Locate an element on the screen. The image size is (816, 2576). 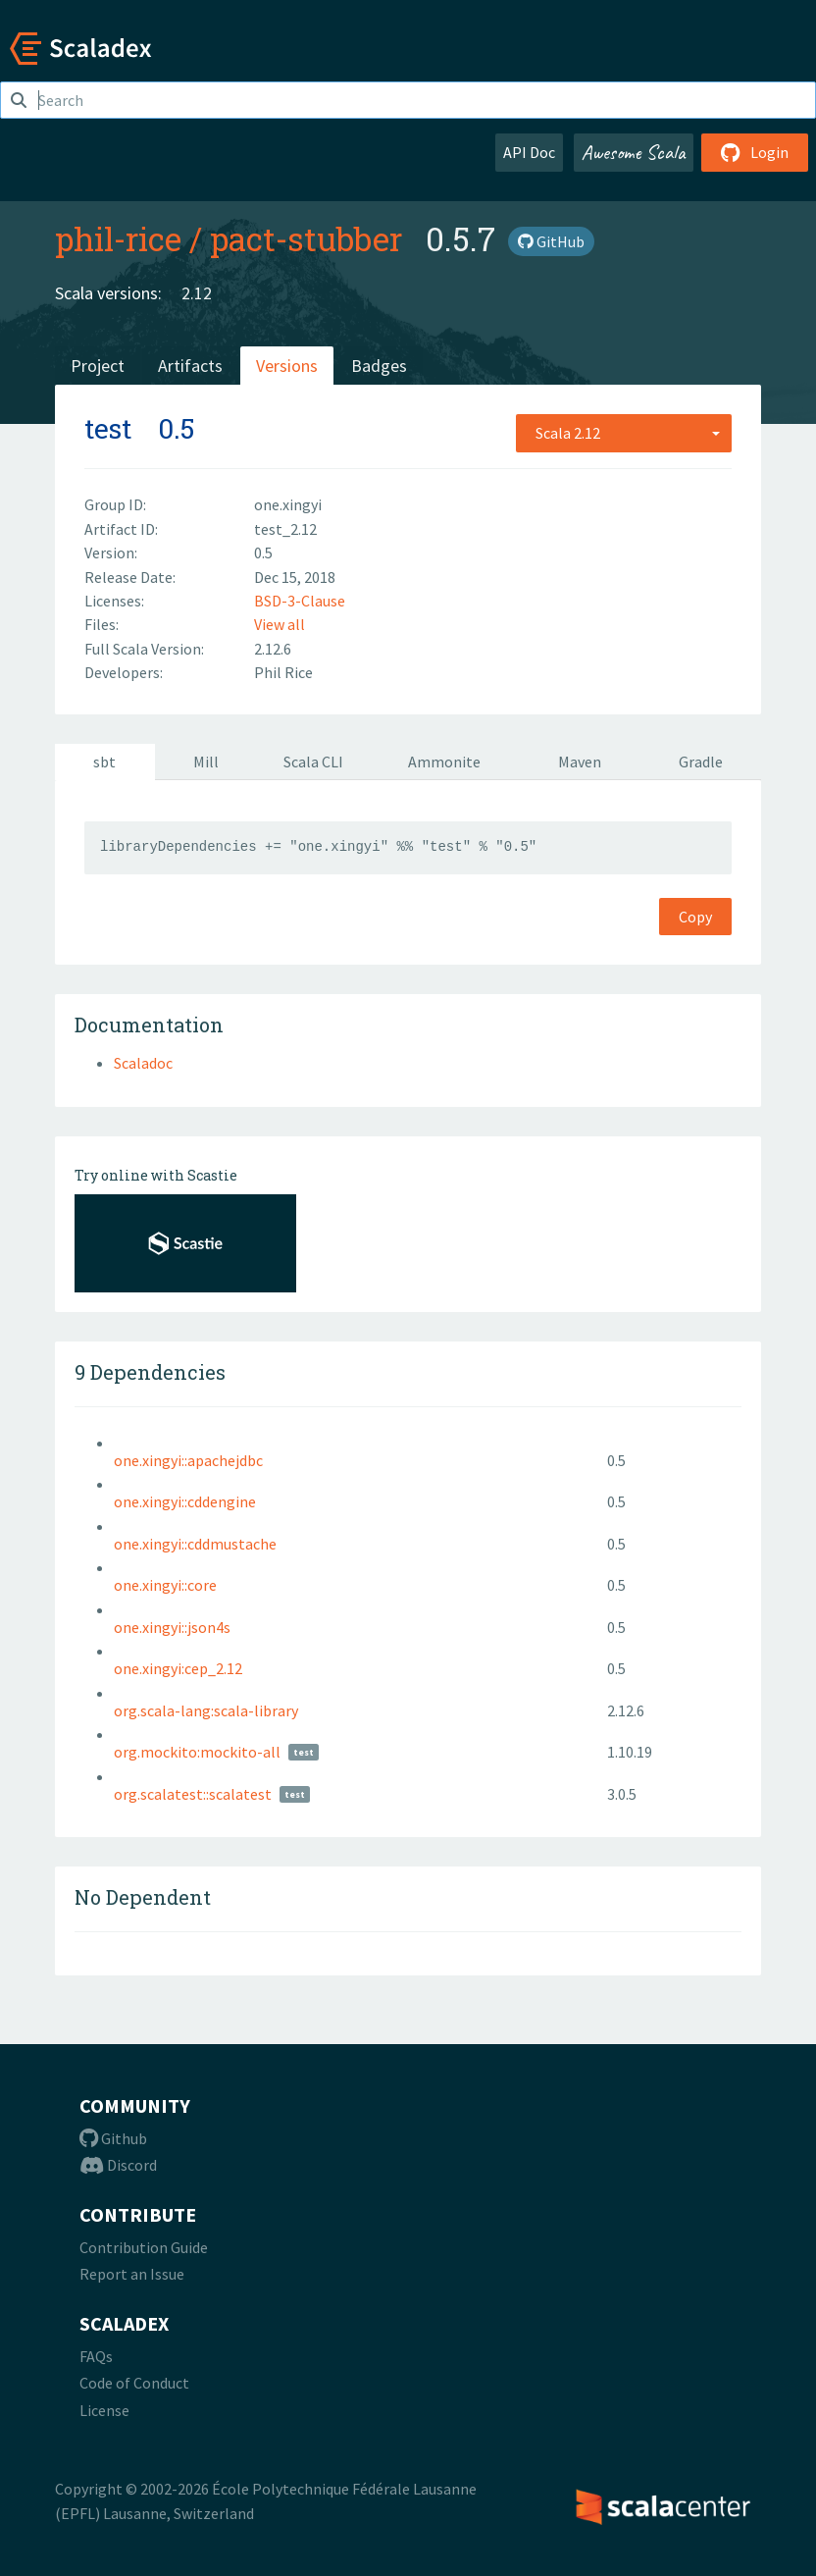
Maven [tab] is located at coordinates (579, 761).